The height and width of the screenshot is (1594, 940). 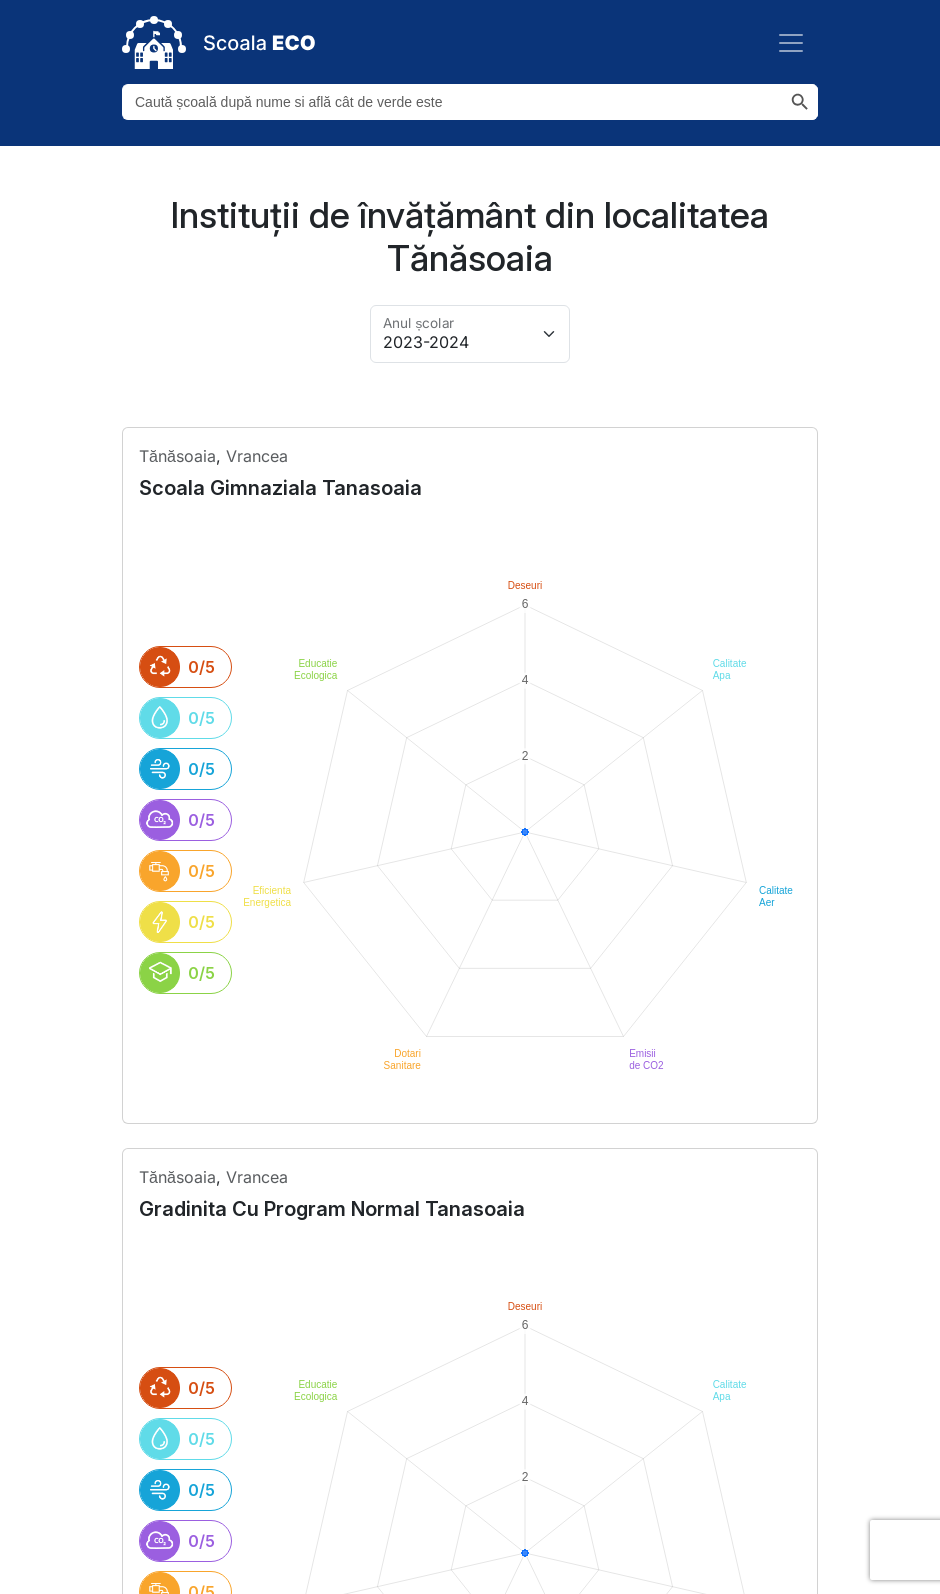 I want to click on [Toggle navigation], so click(x=791, y=43).